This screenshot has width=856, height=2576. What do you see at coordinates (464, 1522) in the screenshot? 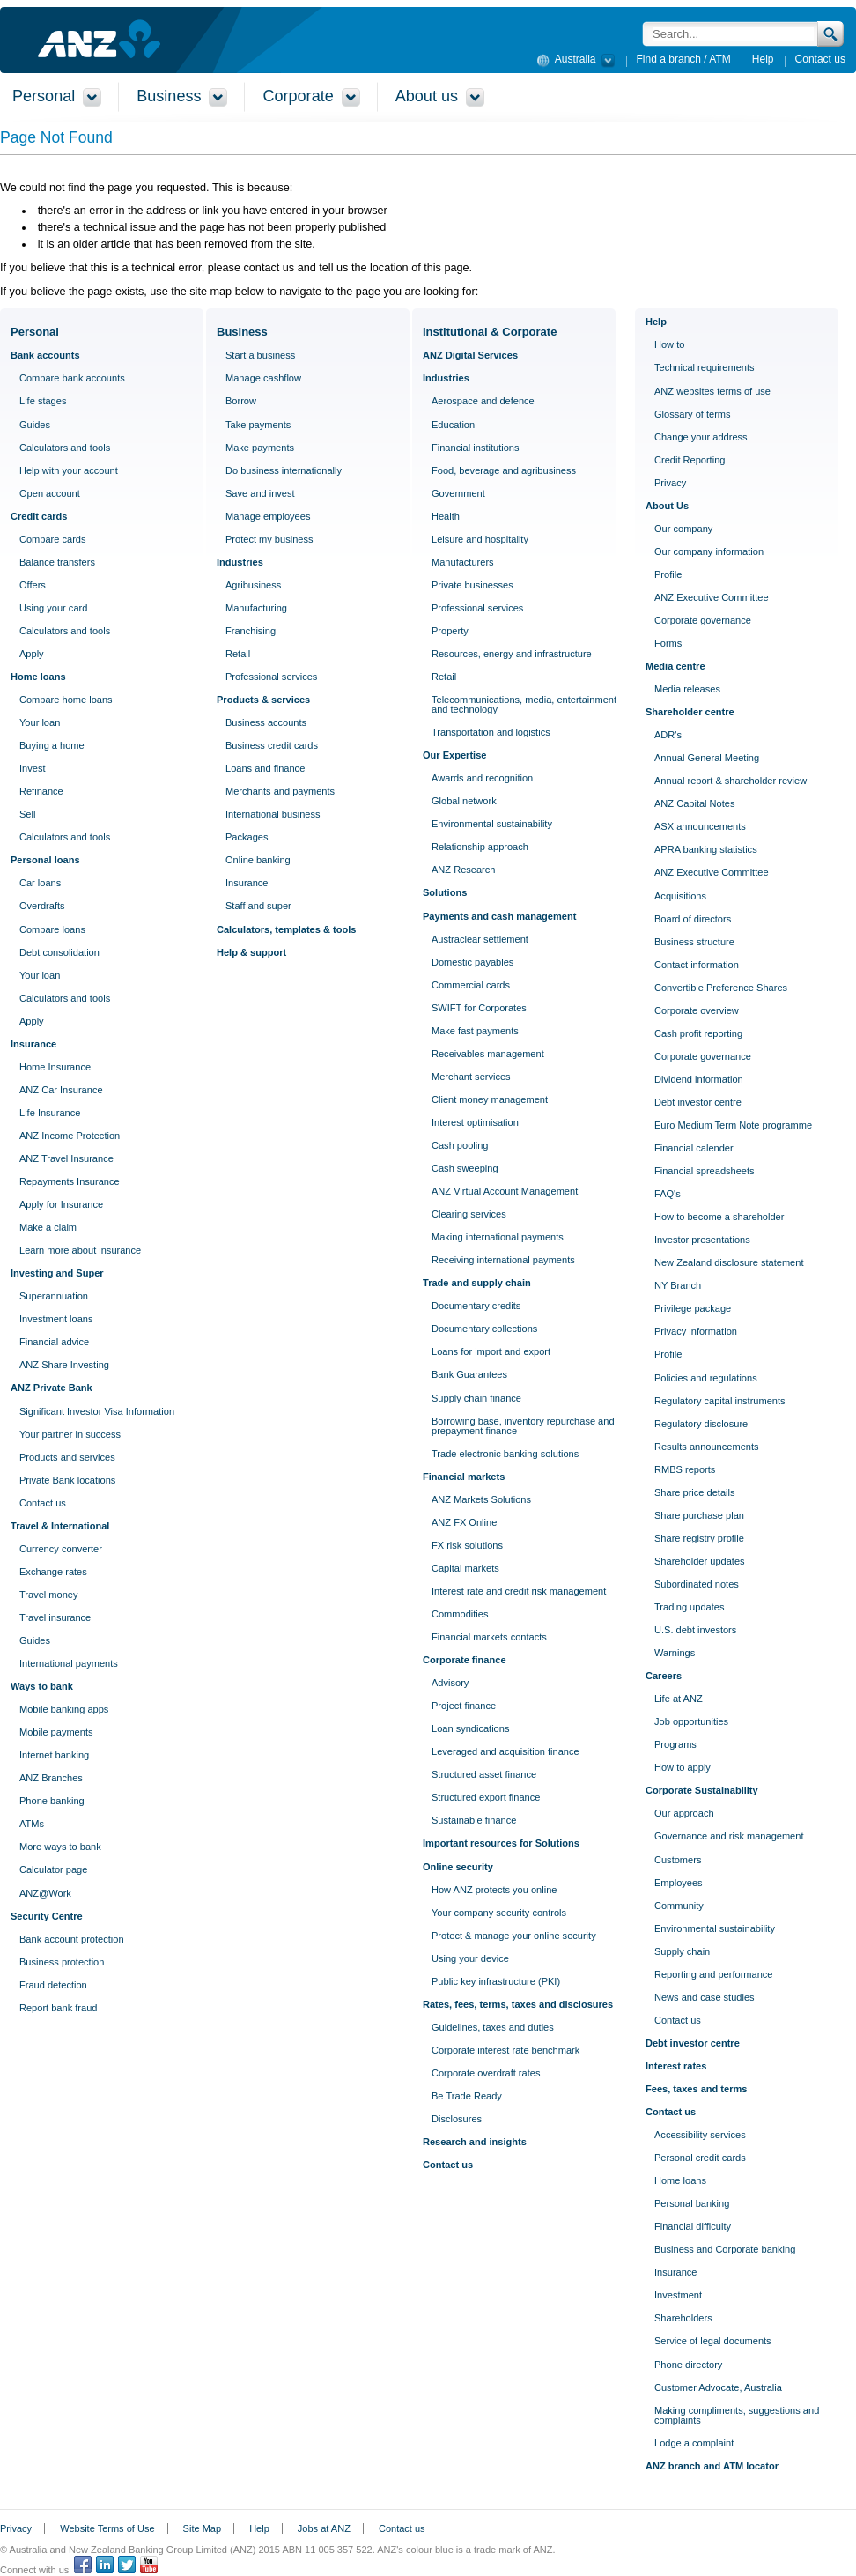
I see `ANZ FX Online` at bounding box center [464, 1522].